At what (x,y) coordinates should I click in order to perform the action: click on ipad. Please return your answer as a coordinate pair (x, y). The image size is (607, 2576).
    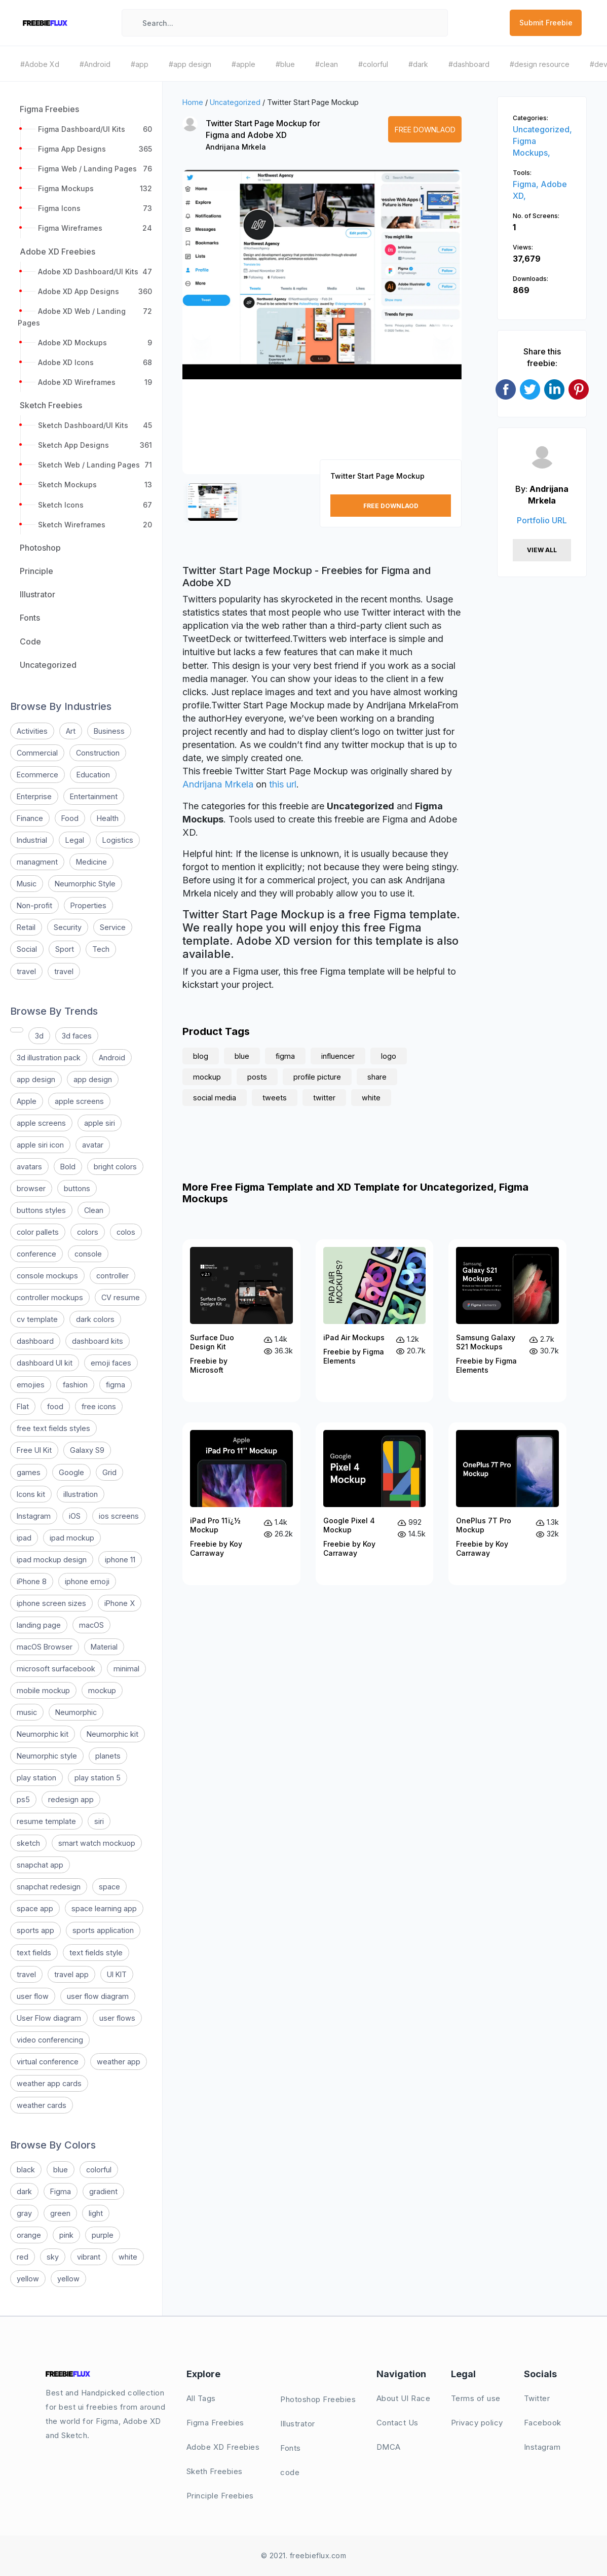
    Looking at the image, I should click on (24, 1537).